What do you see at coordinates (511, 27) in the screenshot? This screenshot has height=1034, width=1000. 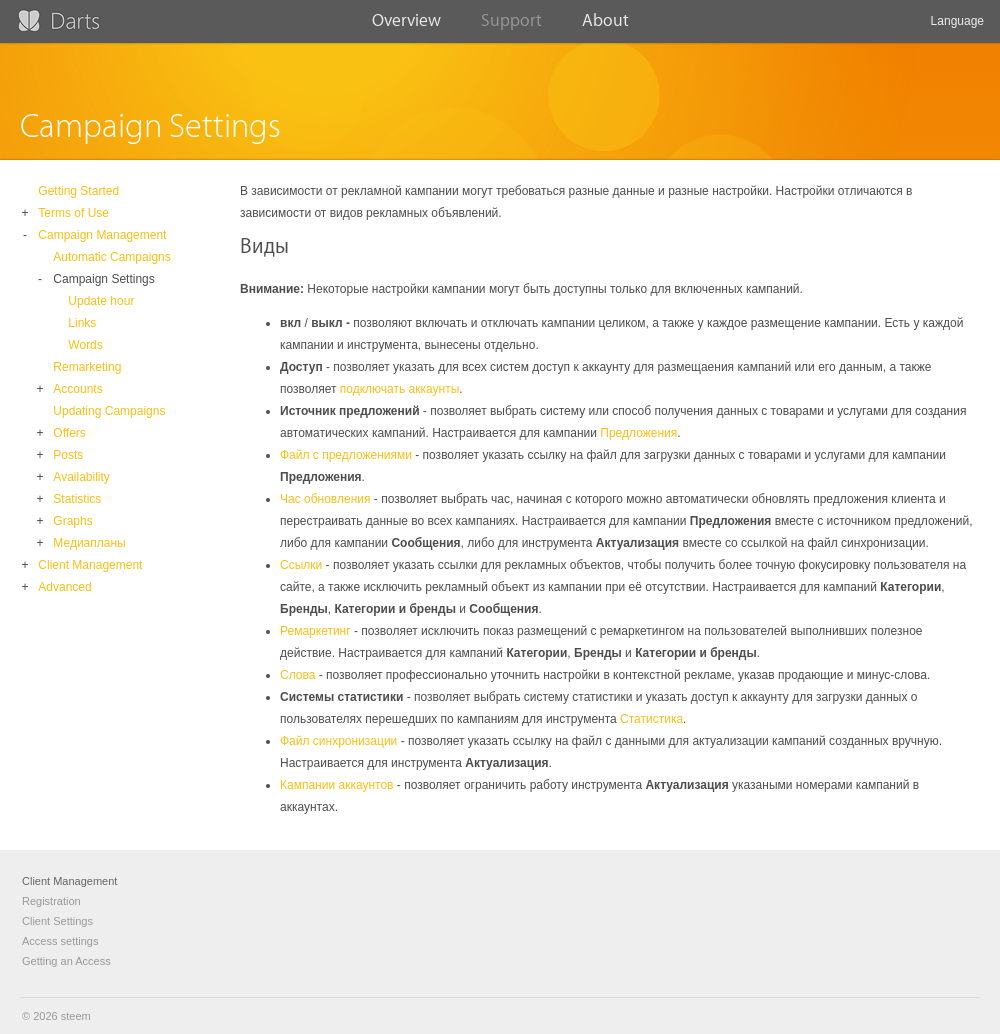 I see `Support` at bounding box center [511, 27].